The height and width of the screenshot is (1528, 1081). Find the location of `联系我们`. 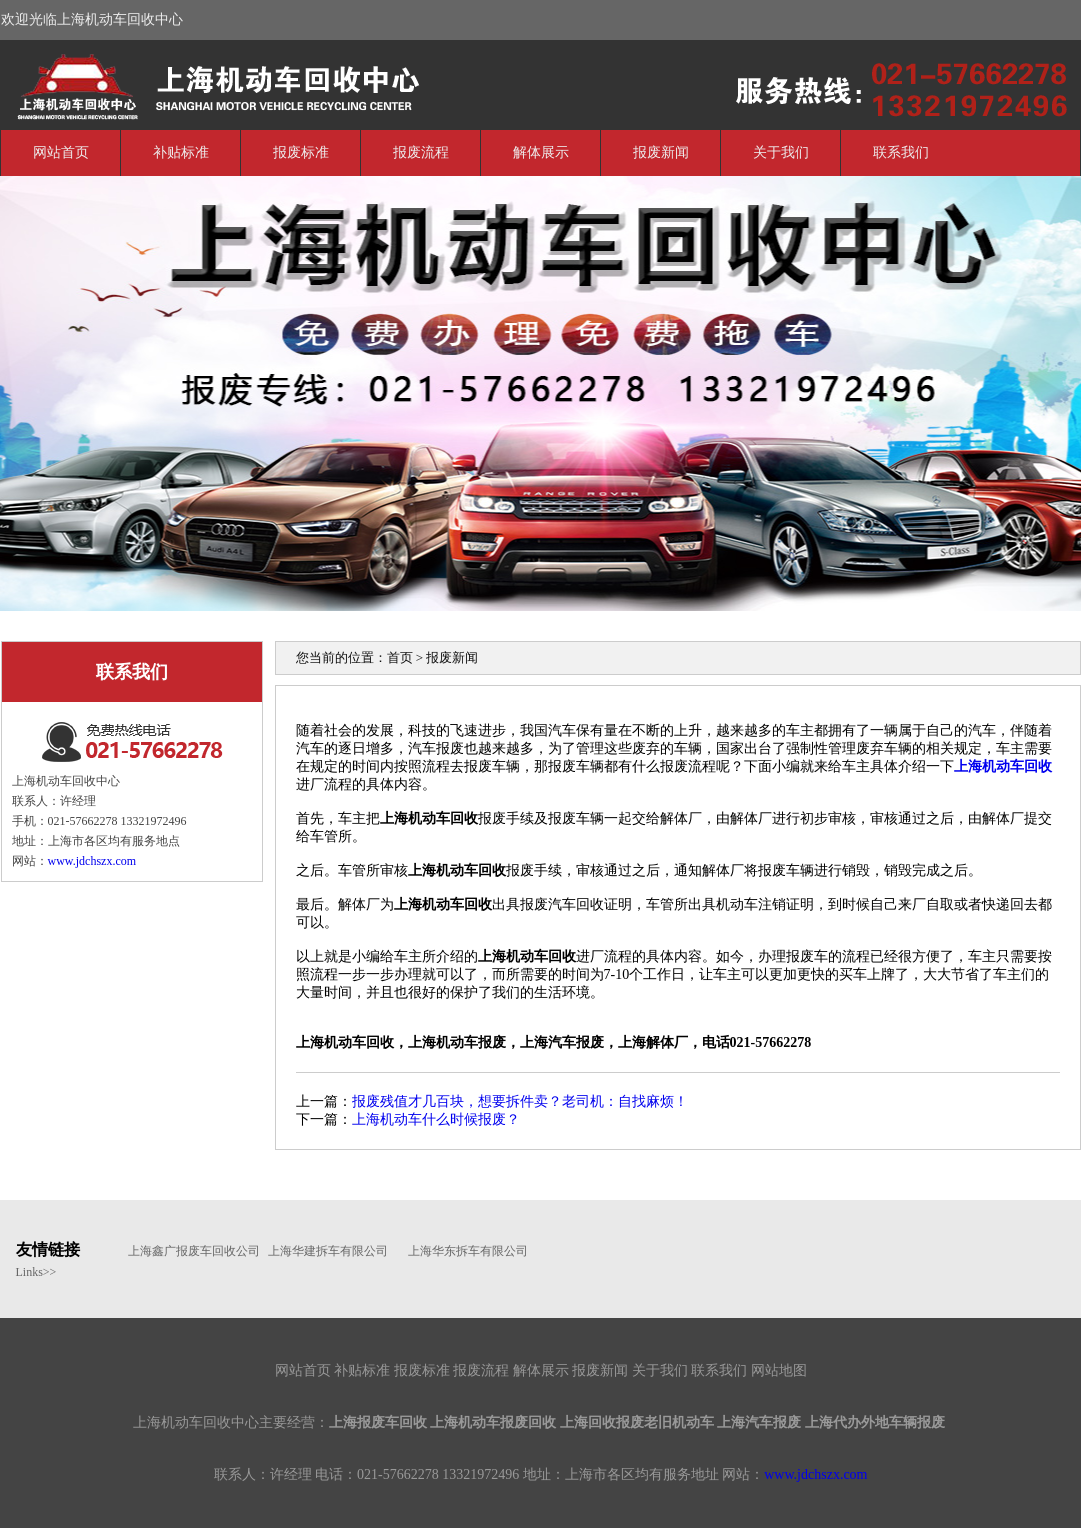

联系我们 is located at coordinates (901, 152).